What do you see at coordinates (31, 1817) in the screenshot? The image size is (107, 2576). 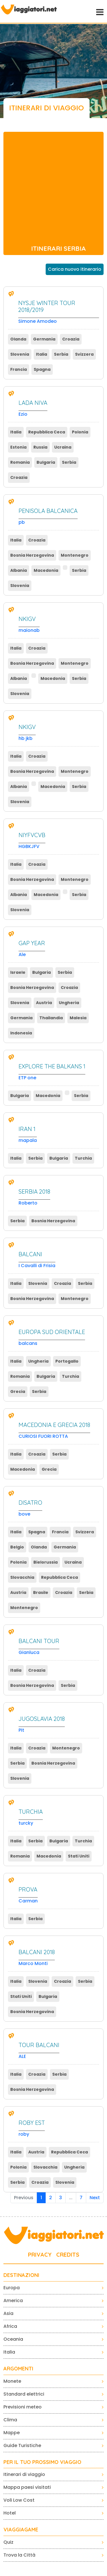 I see `turcky` at bounding box center [31, 1817].